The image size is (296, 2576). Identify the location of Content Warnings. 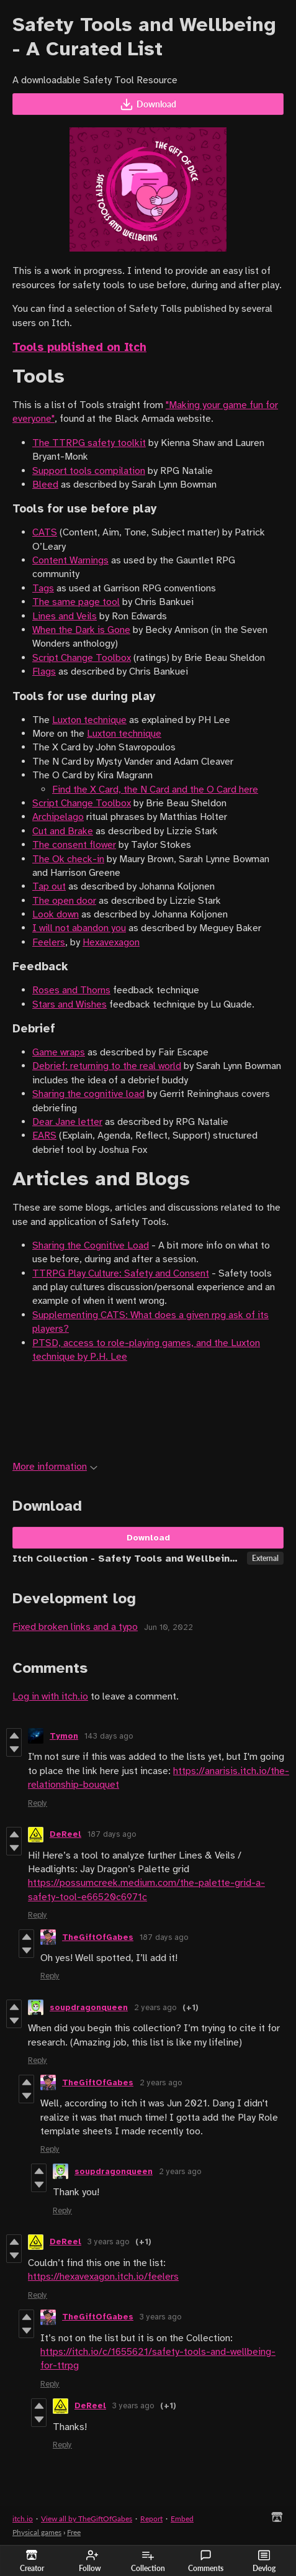
(70, 560).